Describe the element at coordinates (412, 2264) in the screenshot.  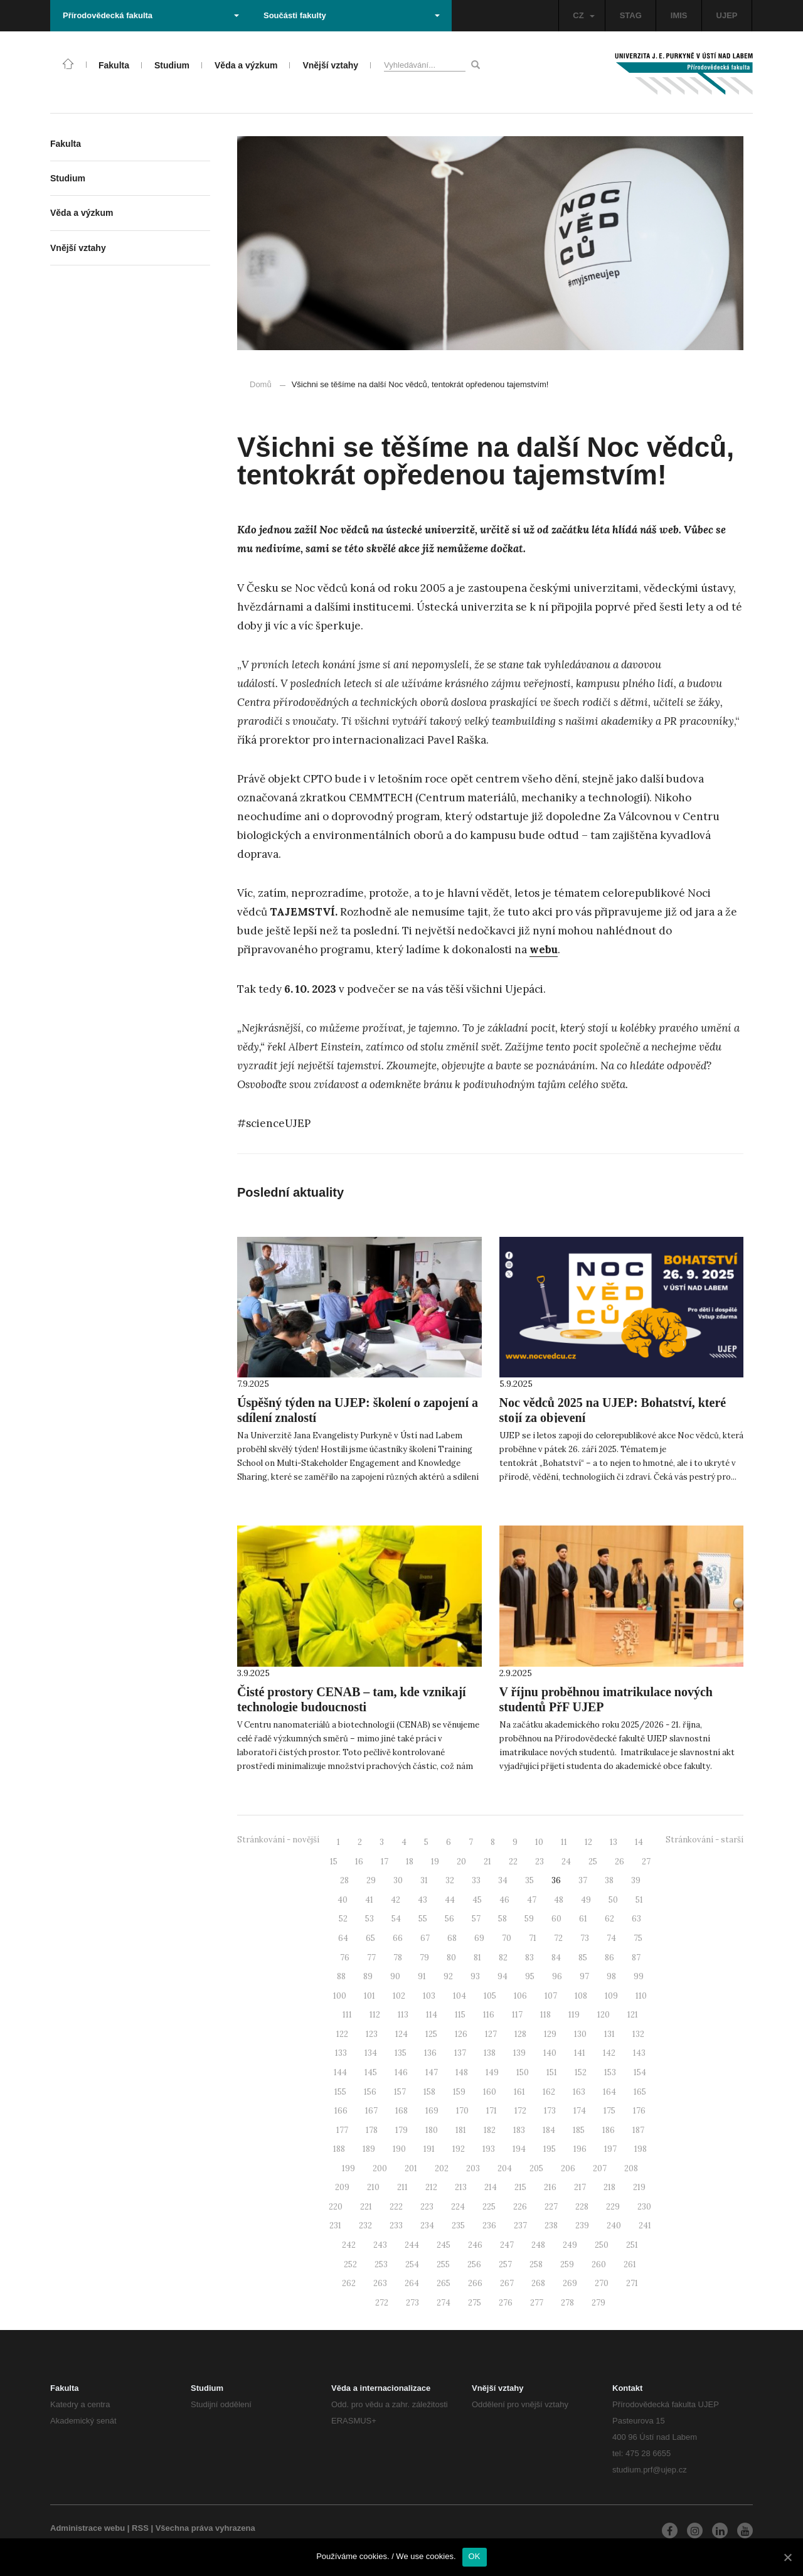
I see `254` at that location.